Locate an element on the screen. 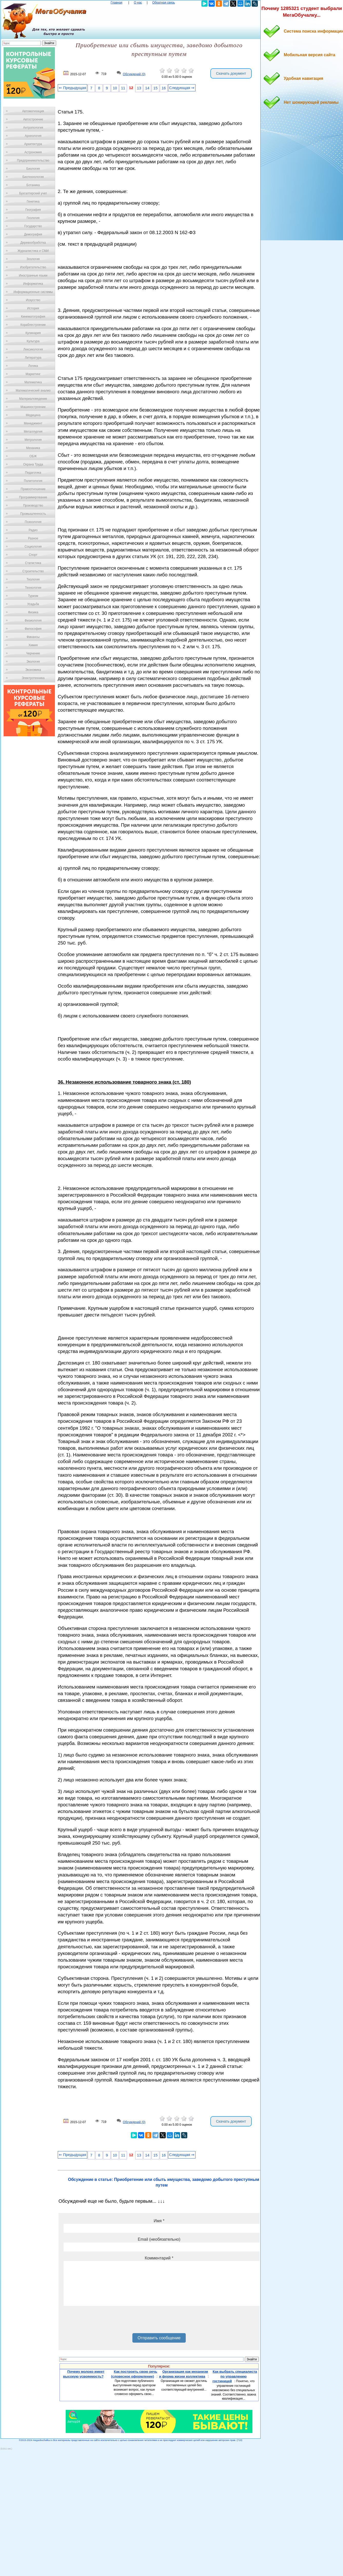 Image resolution: width=343 pixels, height=2576 pixels. Черчение is located at coordinates (33, 653).